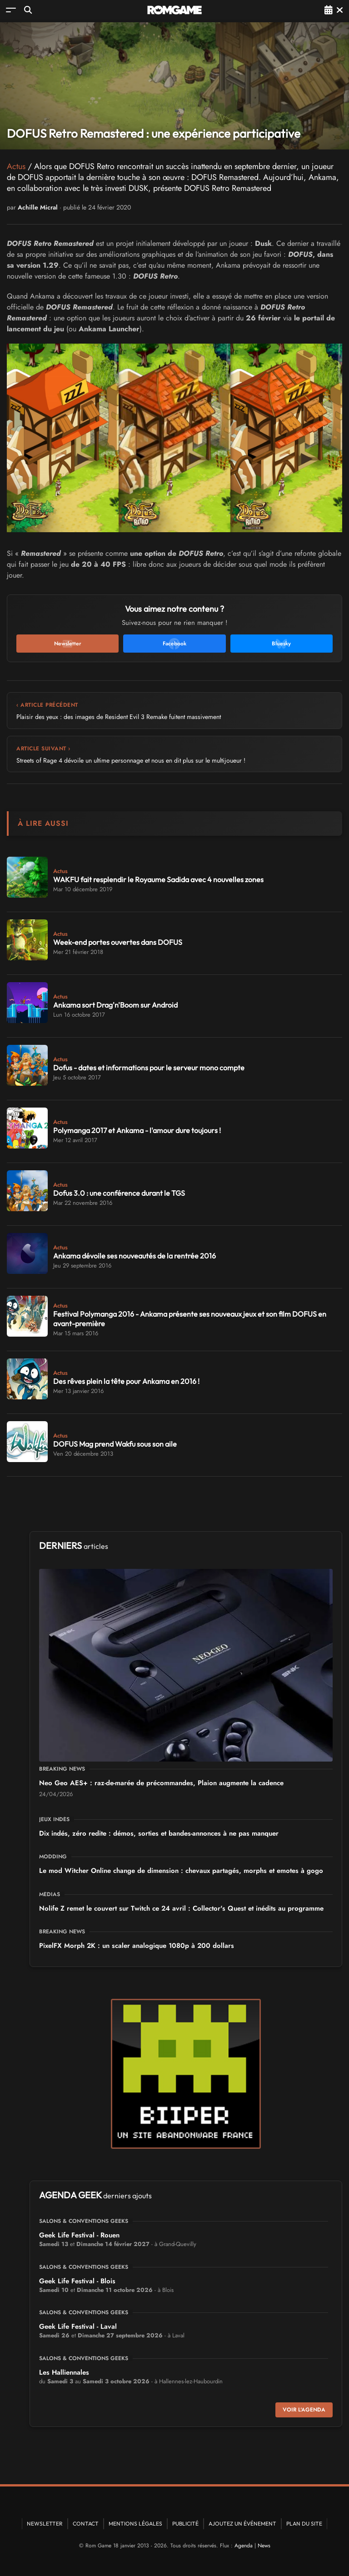 Image resolution: width=349 pixels, height=2576 pixels. What do you see at coordinates (135, 2523) in the screenshot?
I see `Mentions Légales` at bounding box center [135, 2523].